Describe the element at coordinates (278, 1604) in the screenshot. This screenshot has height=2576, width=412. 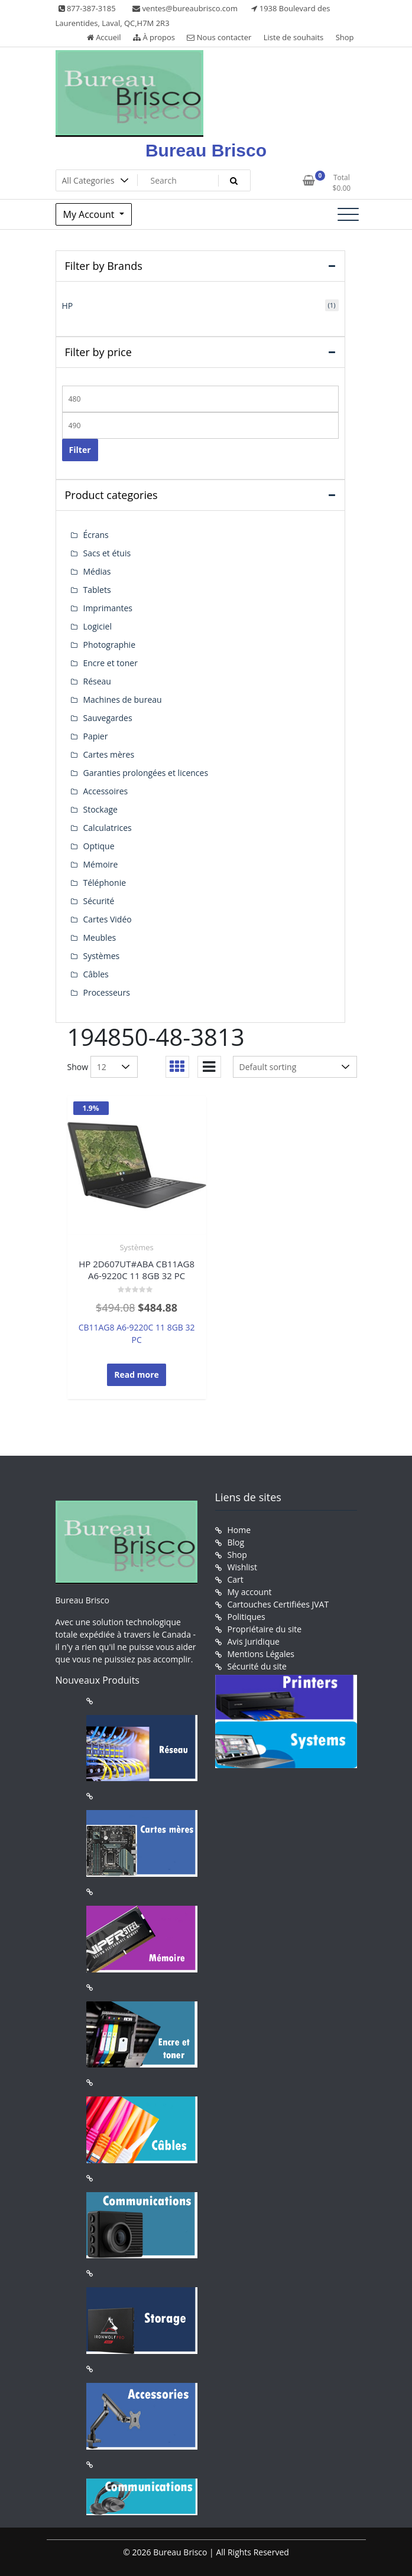
I see `Cartouches Certifiées JVAT` at that location.